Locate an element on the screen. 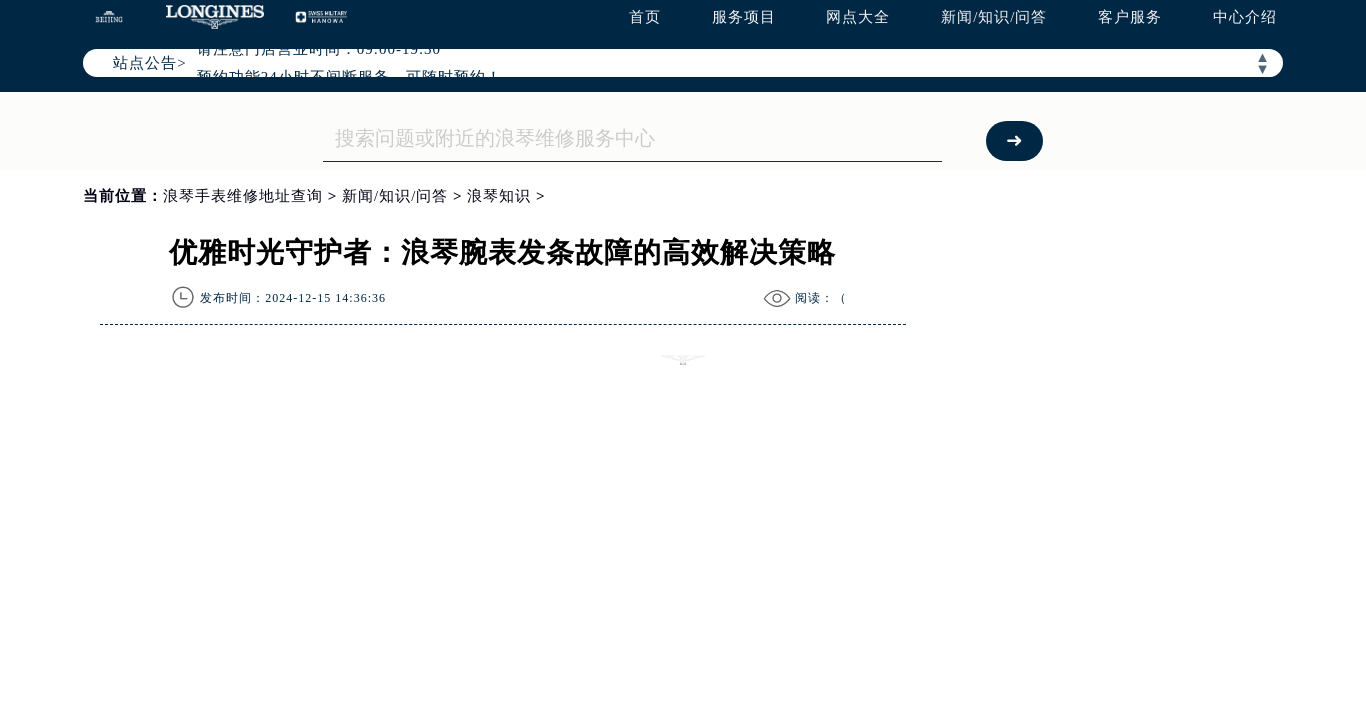 Image resolution: width=1366 pixels, height=720 pixels. 浪琴手表维修地址查询 is located at coordinates (243, 196).